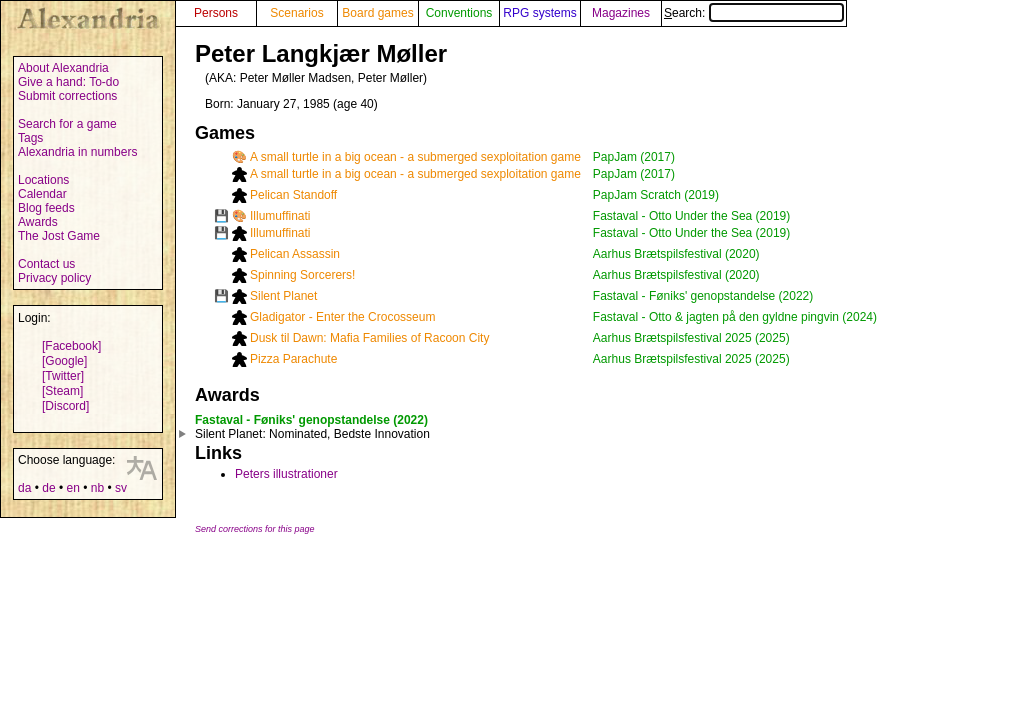  What do you see at coordinates (30, 138) in the screenshot?
I see `Tags` at bounding box center [30, 138].